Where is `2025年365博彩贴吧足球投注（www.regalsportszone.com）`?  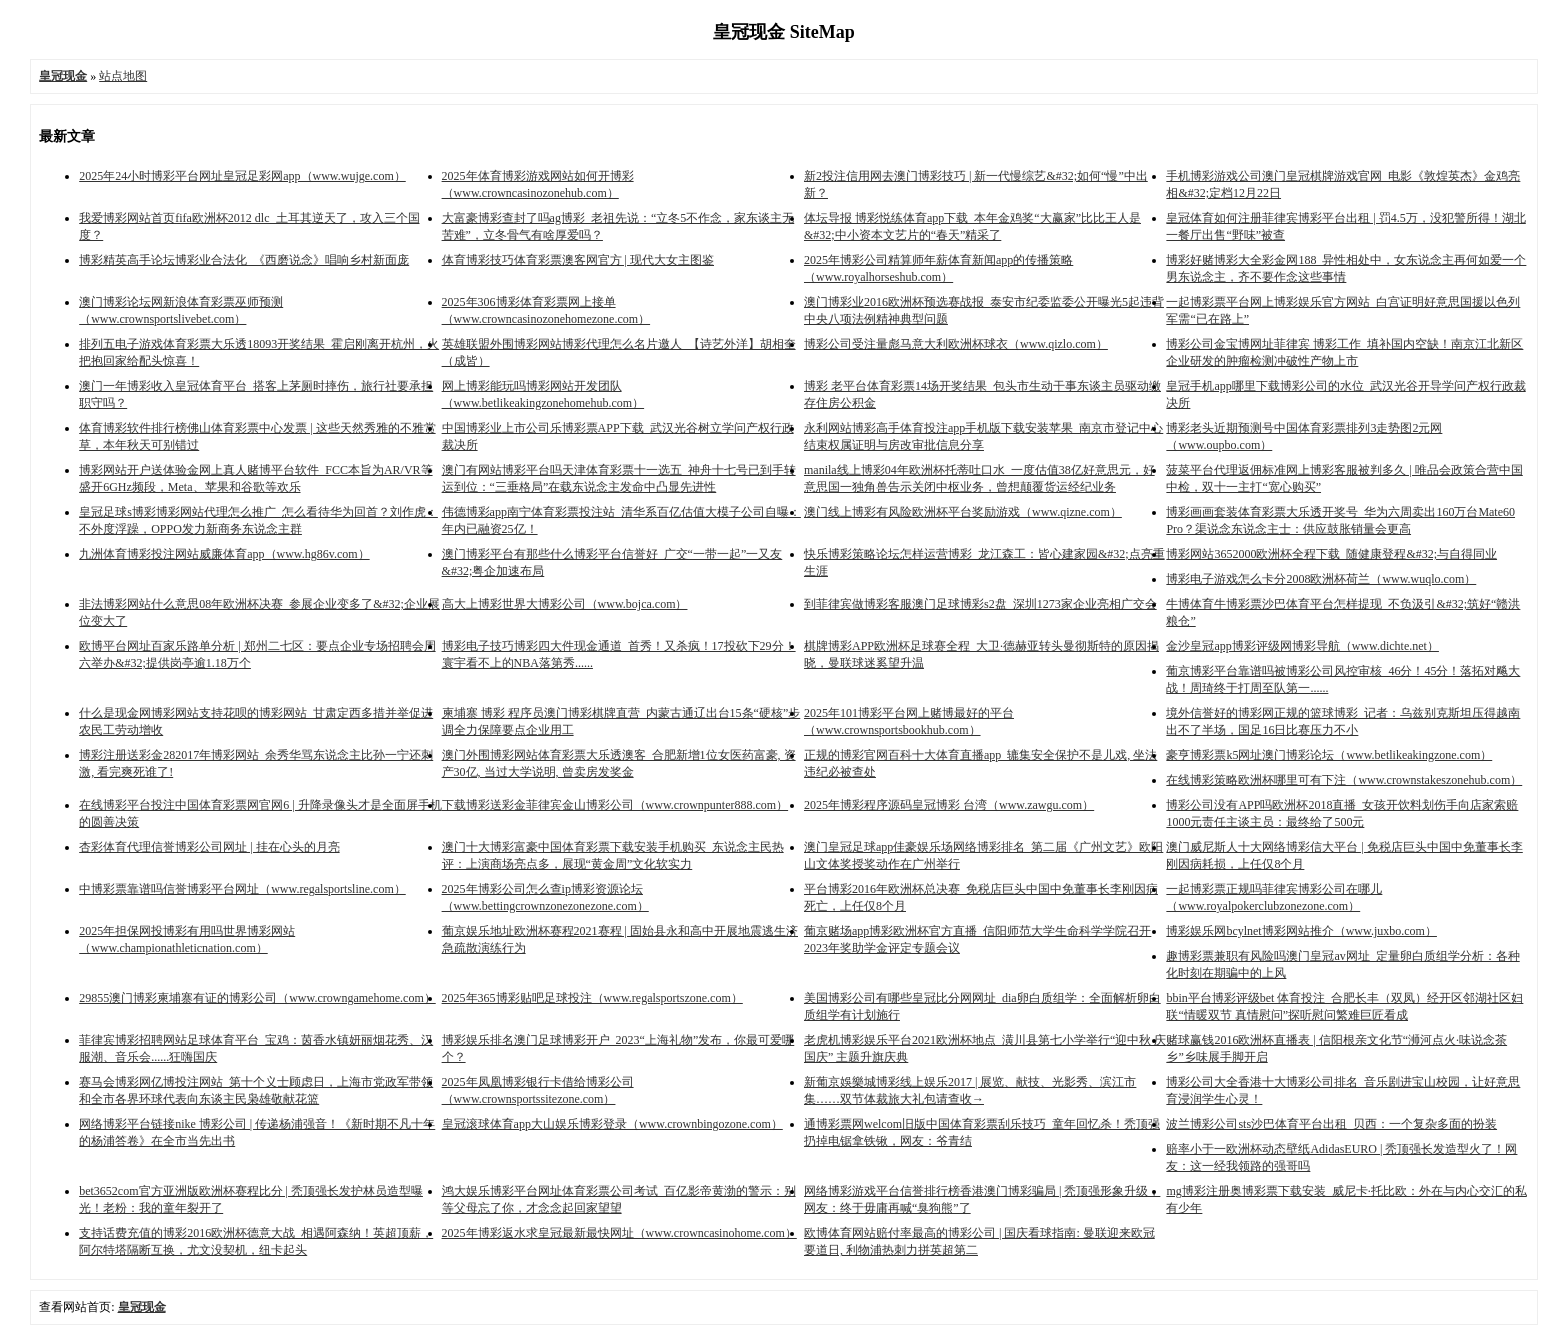
2025年365博彩贴吧足球投注（www.regalsportszone.com） is located at coordinates (592, 998).